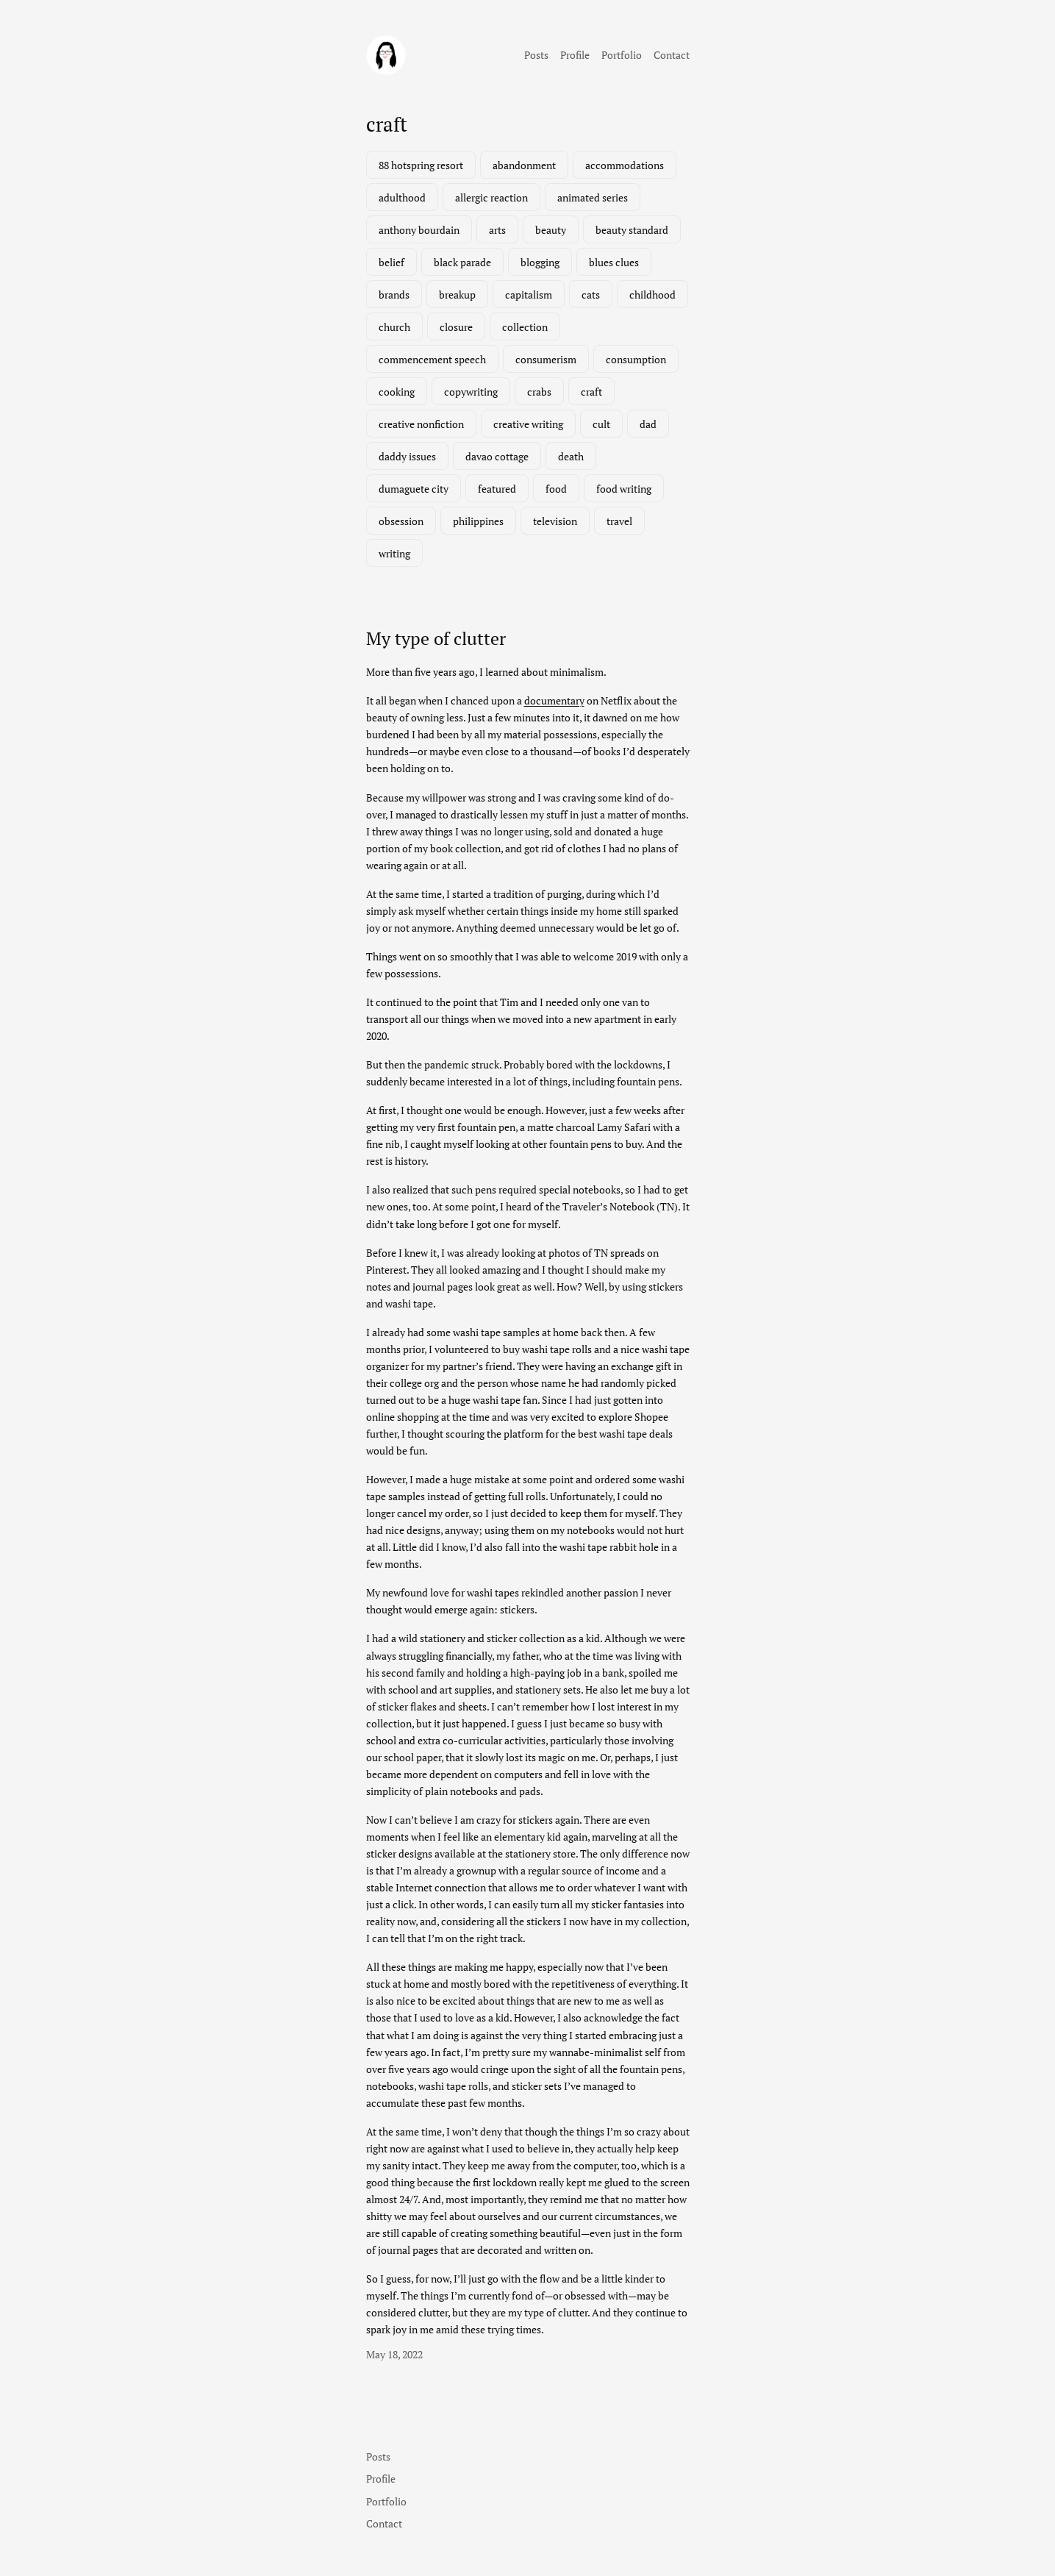 This screenshot has width=1055, height=2576. I want to click on childhood [childhood (1 item)], so click(652, 295).